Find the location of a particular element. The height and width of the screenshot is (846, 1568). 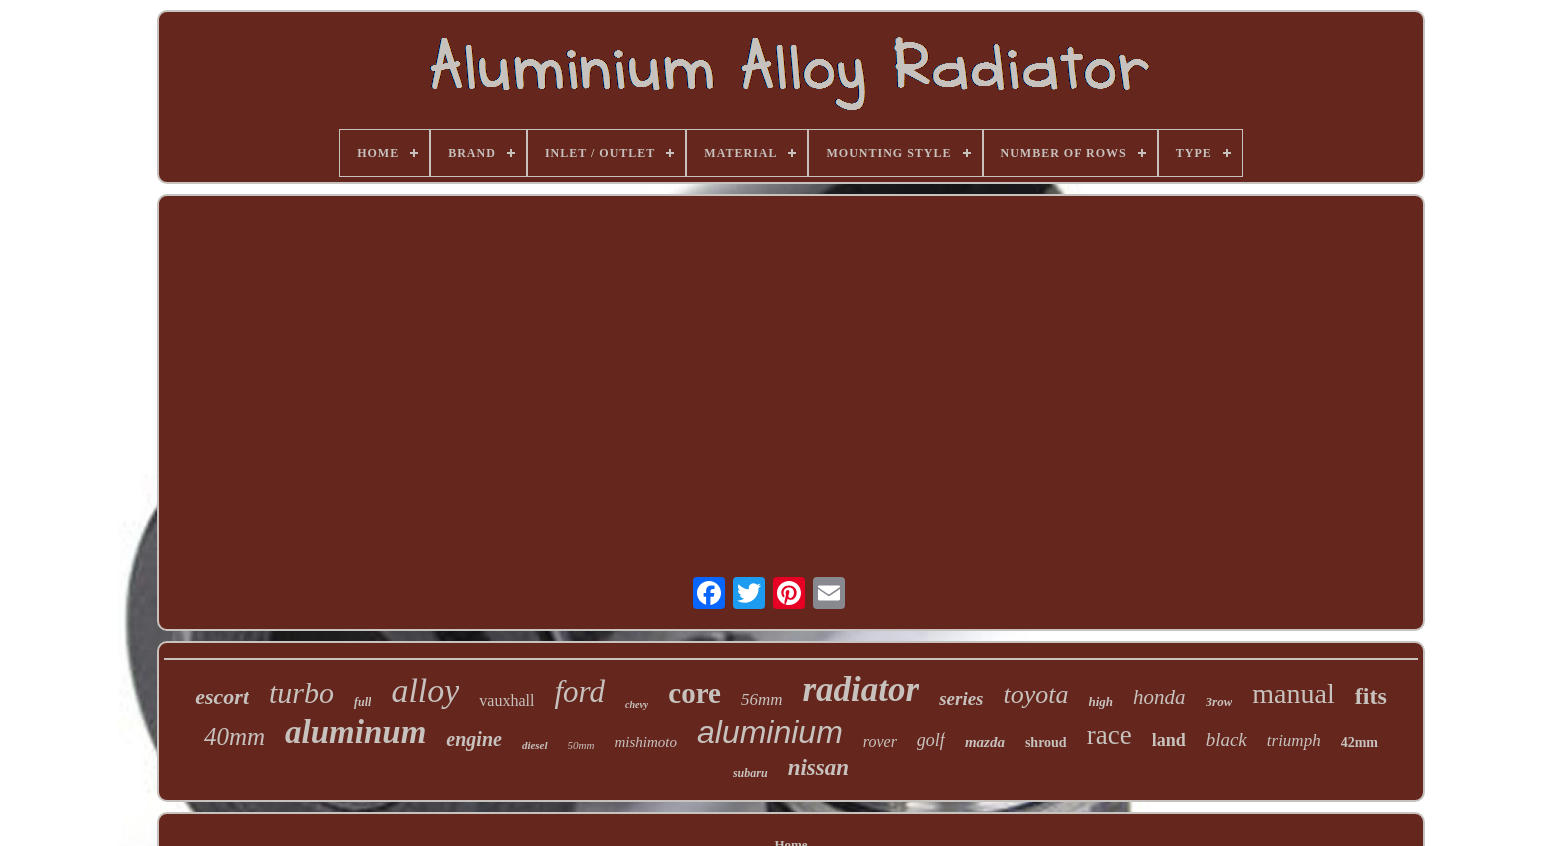

radiator is located at coordinates (860, 689).